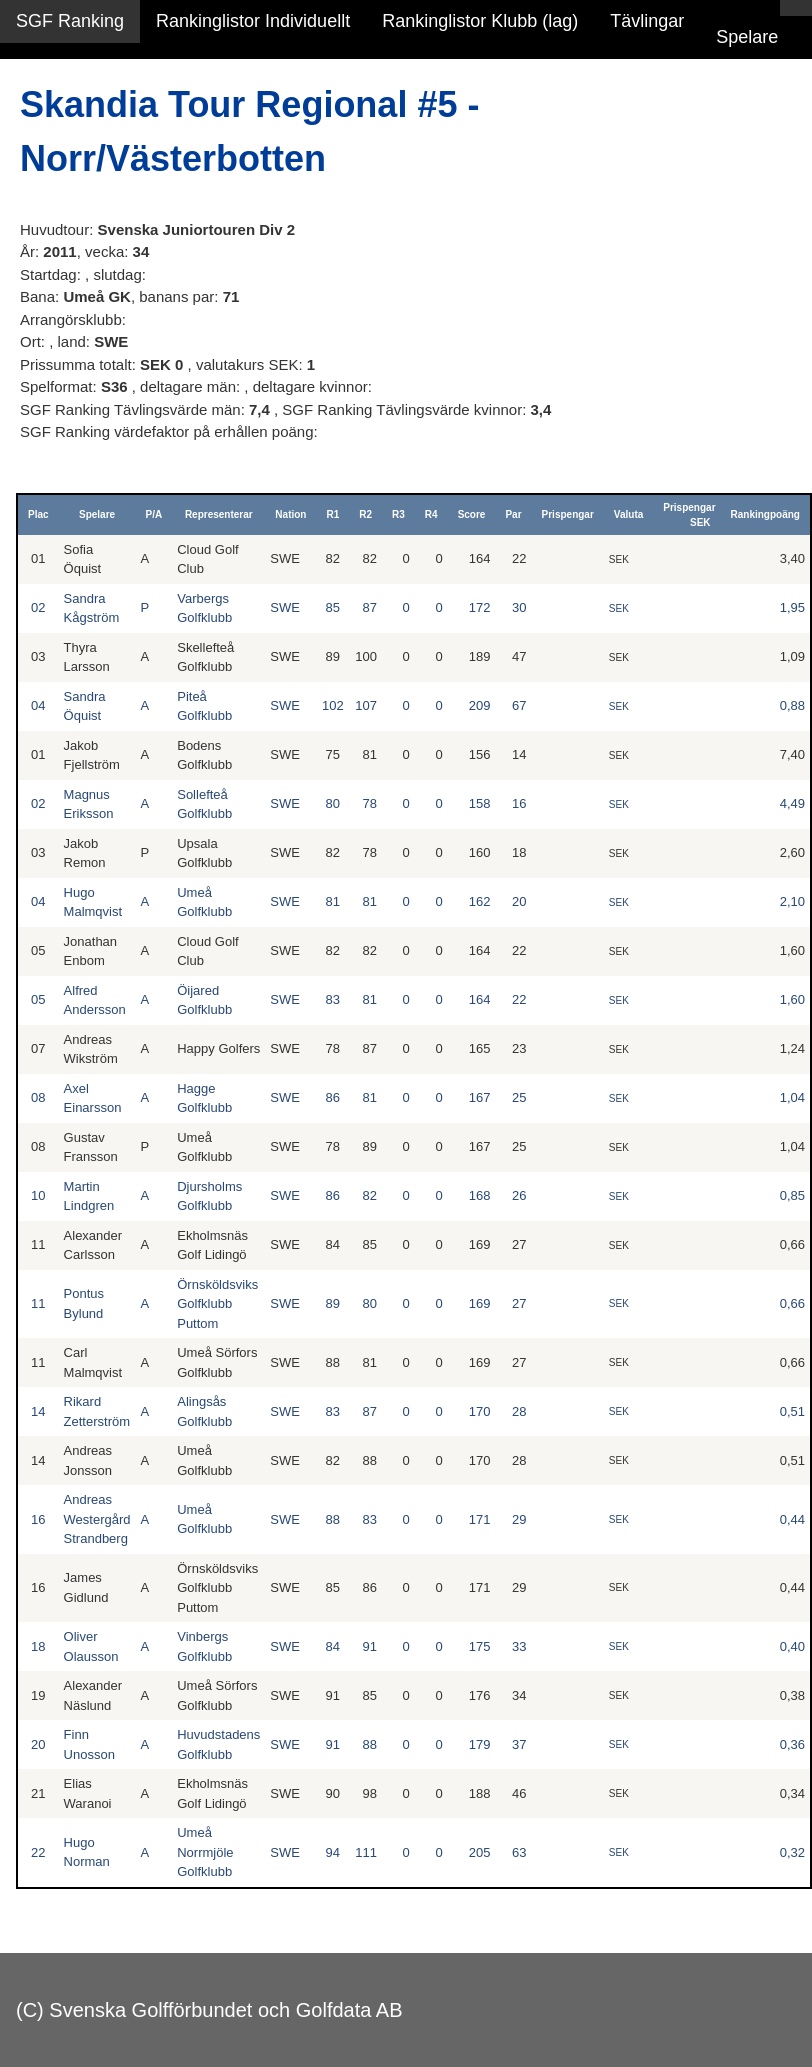  What do you see at coordinates (219, 514) in the screenshot?
I see `Representerar` at bounding box center [219, 514].